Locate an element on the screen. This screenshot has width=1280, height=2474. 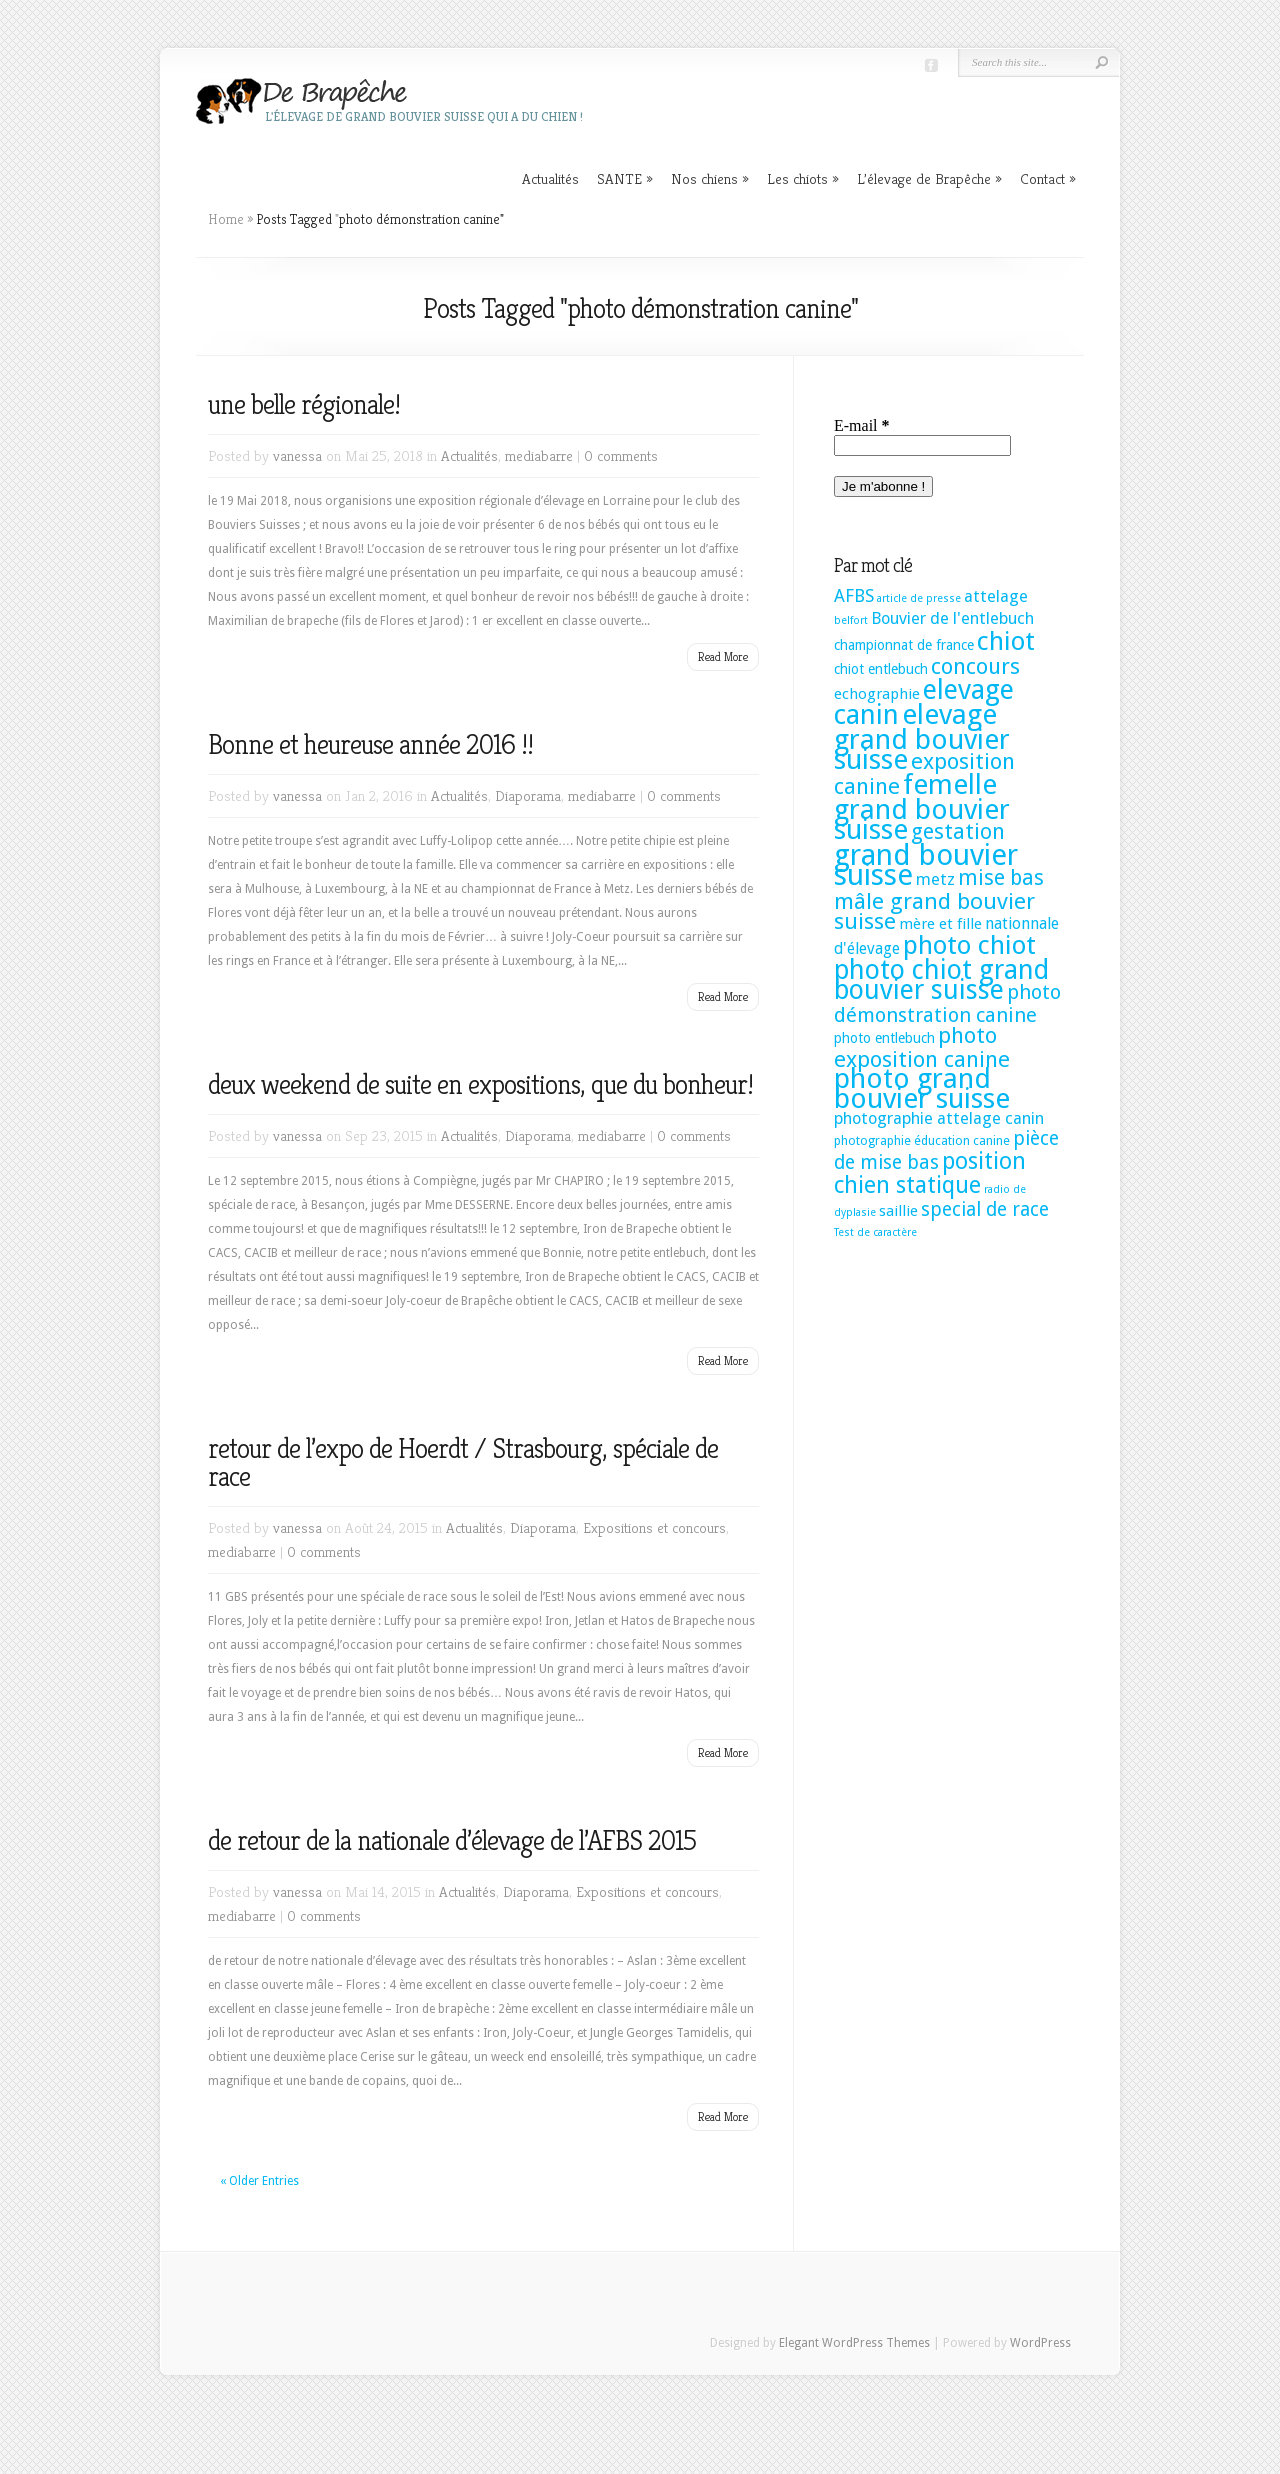
photo grand bouvier suisse [photo grand bouvier suisse (82 éléments)] is located at coordinates (922, 1088).